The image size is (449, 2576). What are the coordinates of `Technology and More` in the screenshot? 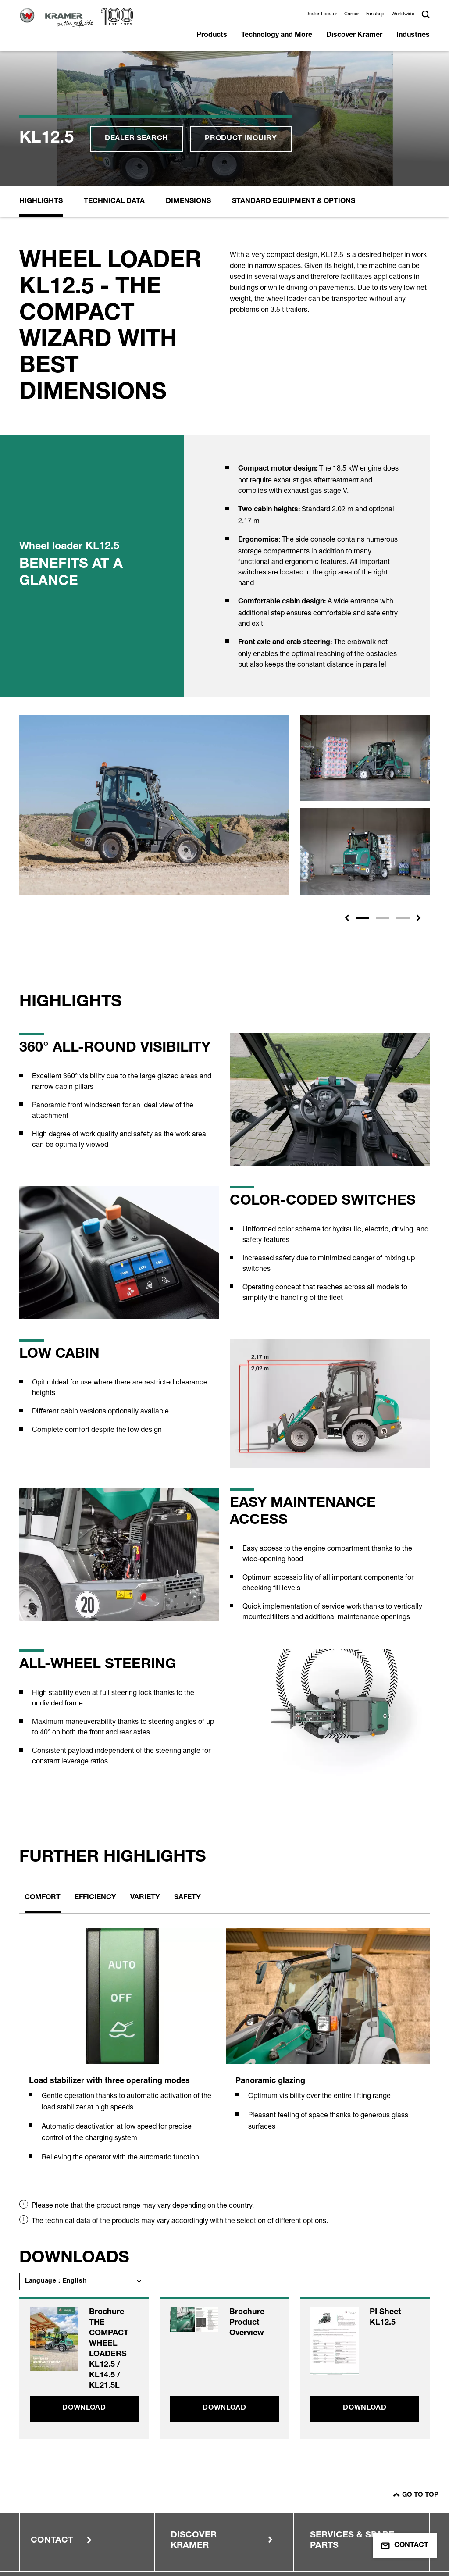 It's located at (276, 35).